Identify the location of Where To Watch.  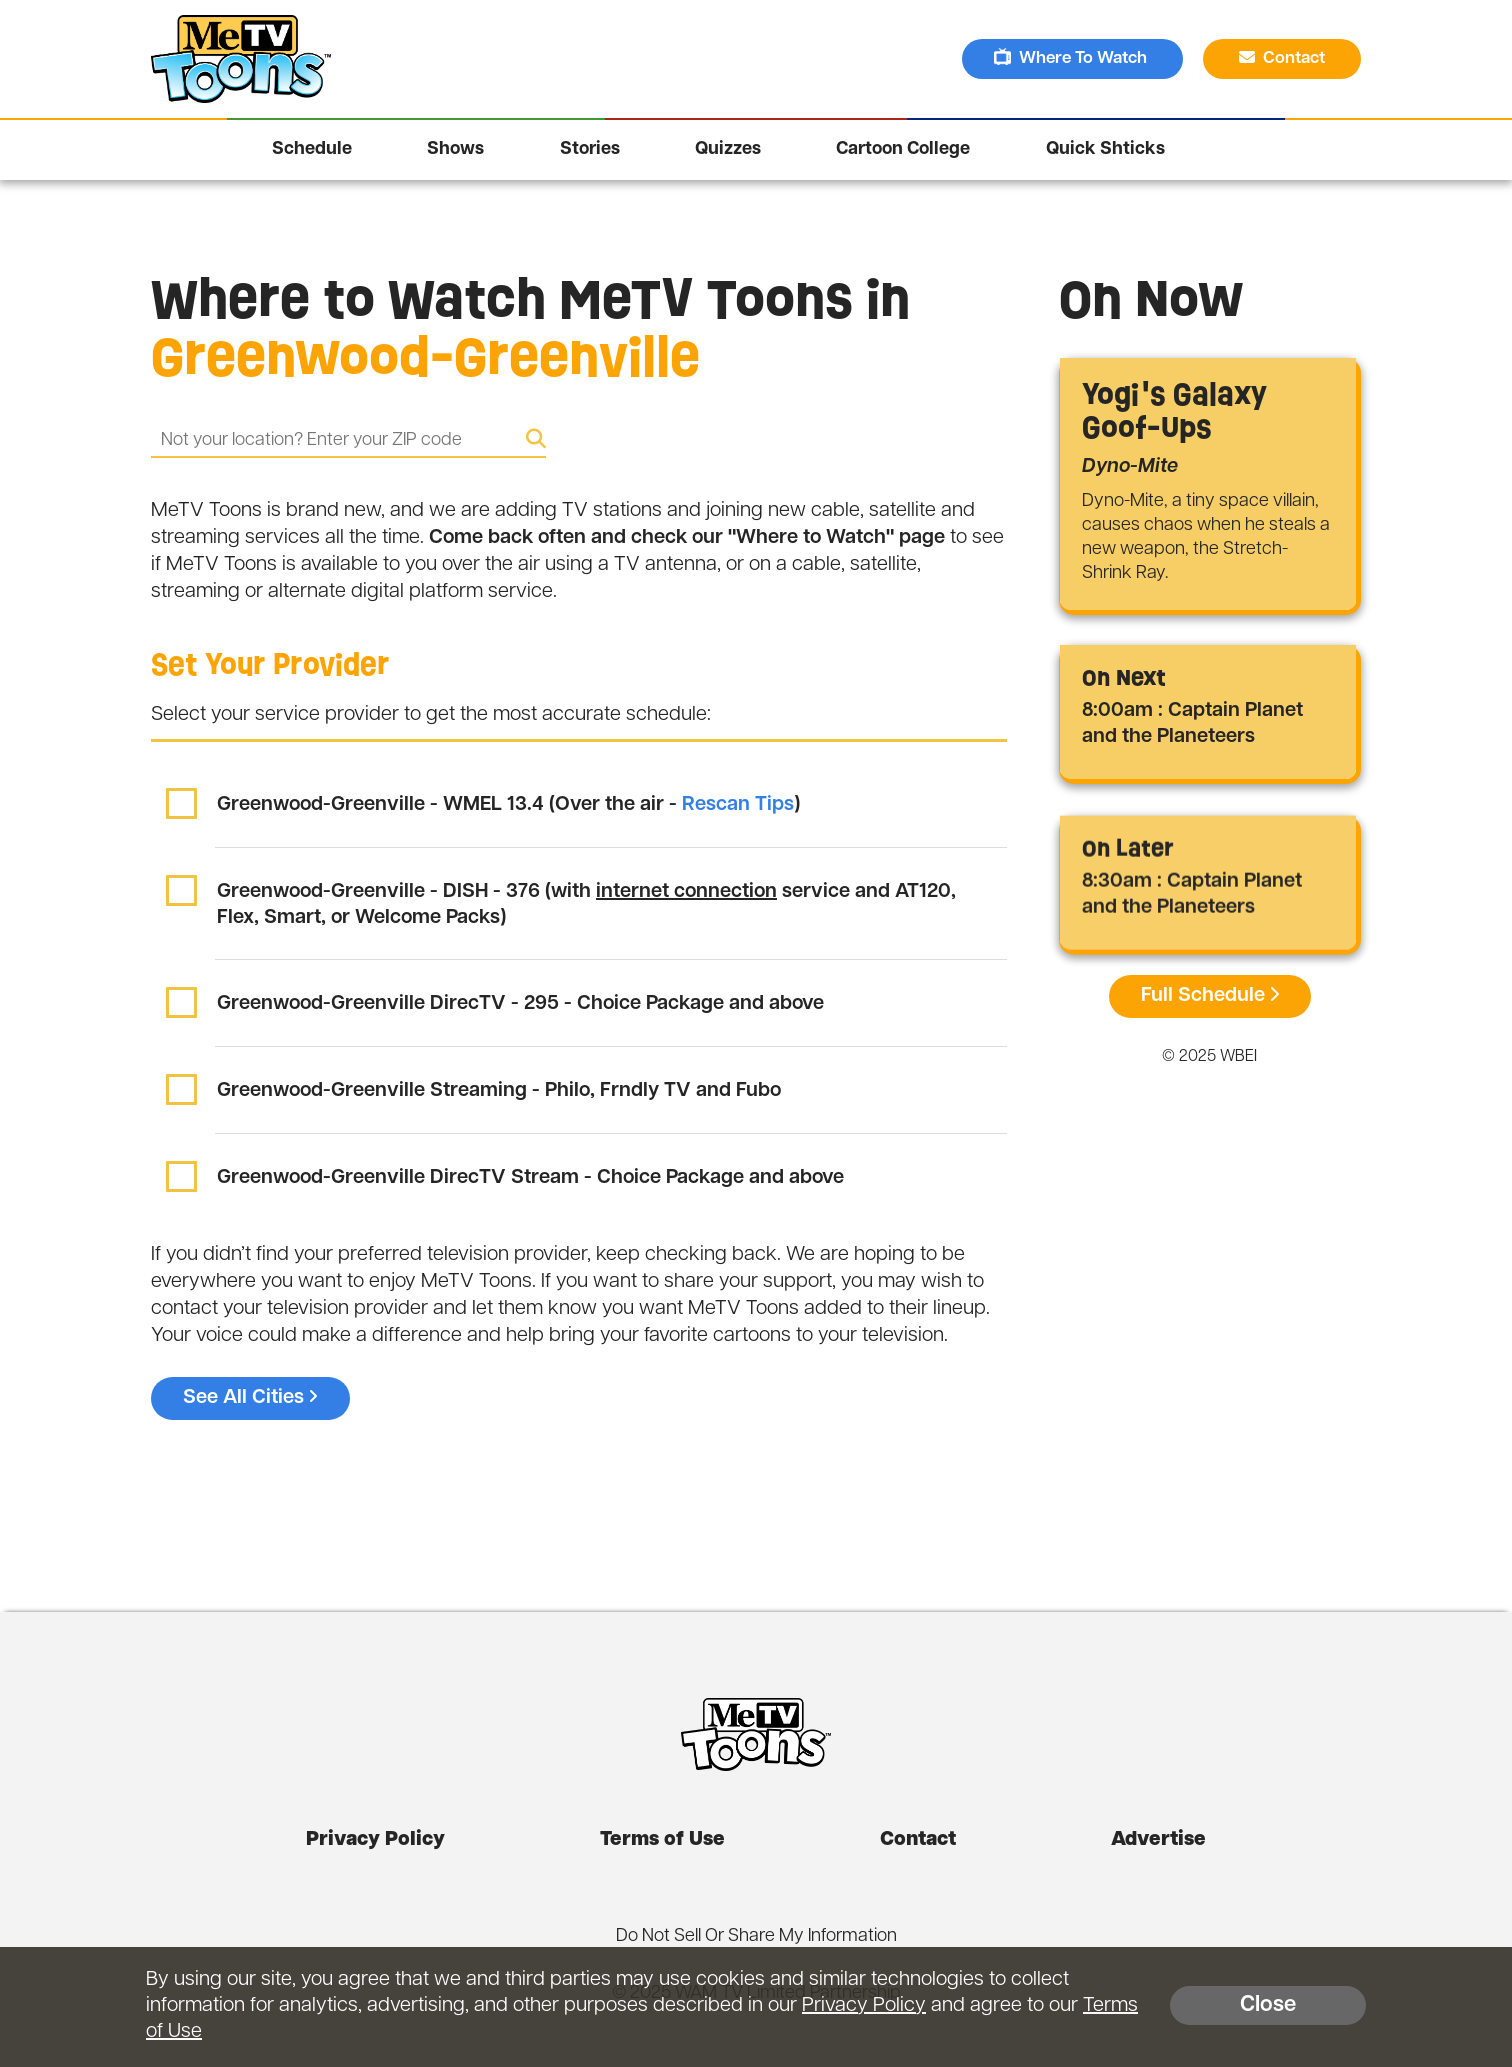
(1072, 58).